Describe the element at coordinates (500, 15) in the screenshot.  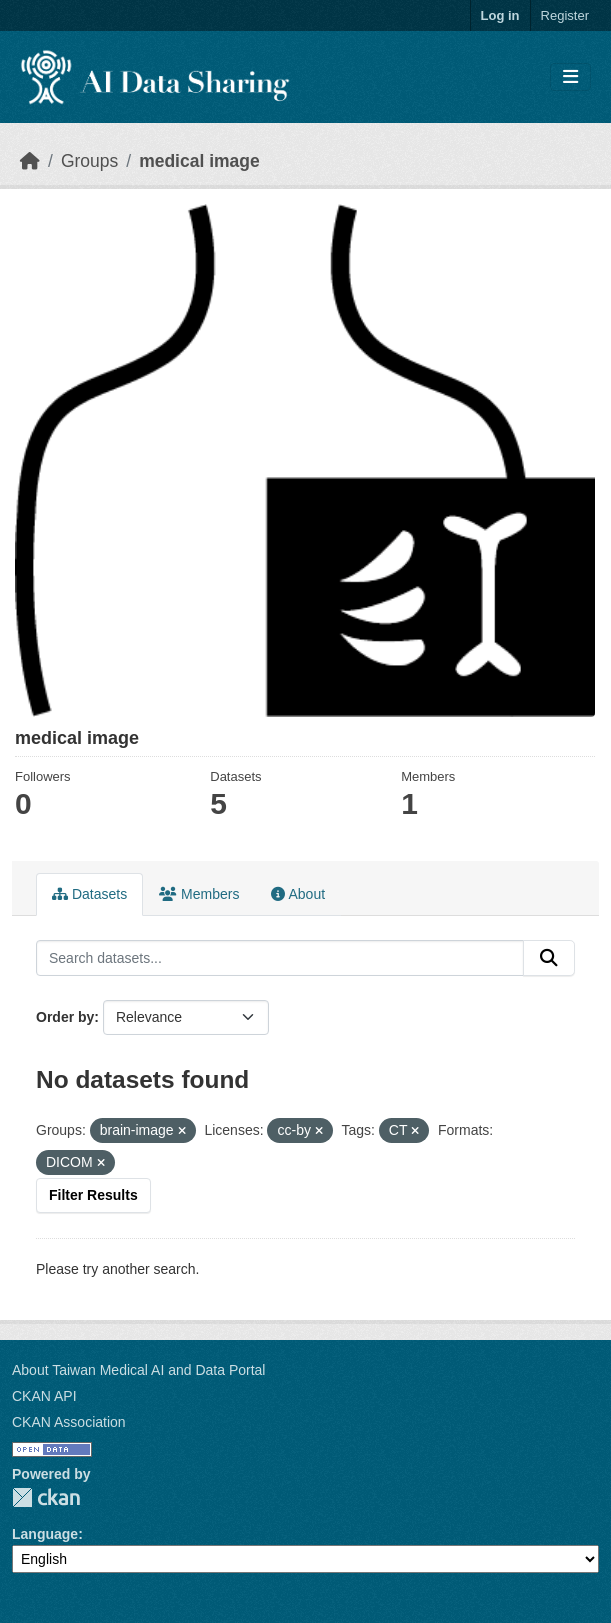
I see `Log in` at that location.